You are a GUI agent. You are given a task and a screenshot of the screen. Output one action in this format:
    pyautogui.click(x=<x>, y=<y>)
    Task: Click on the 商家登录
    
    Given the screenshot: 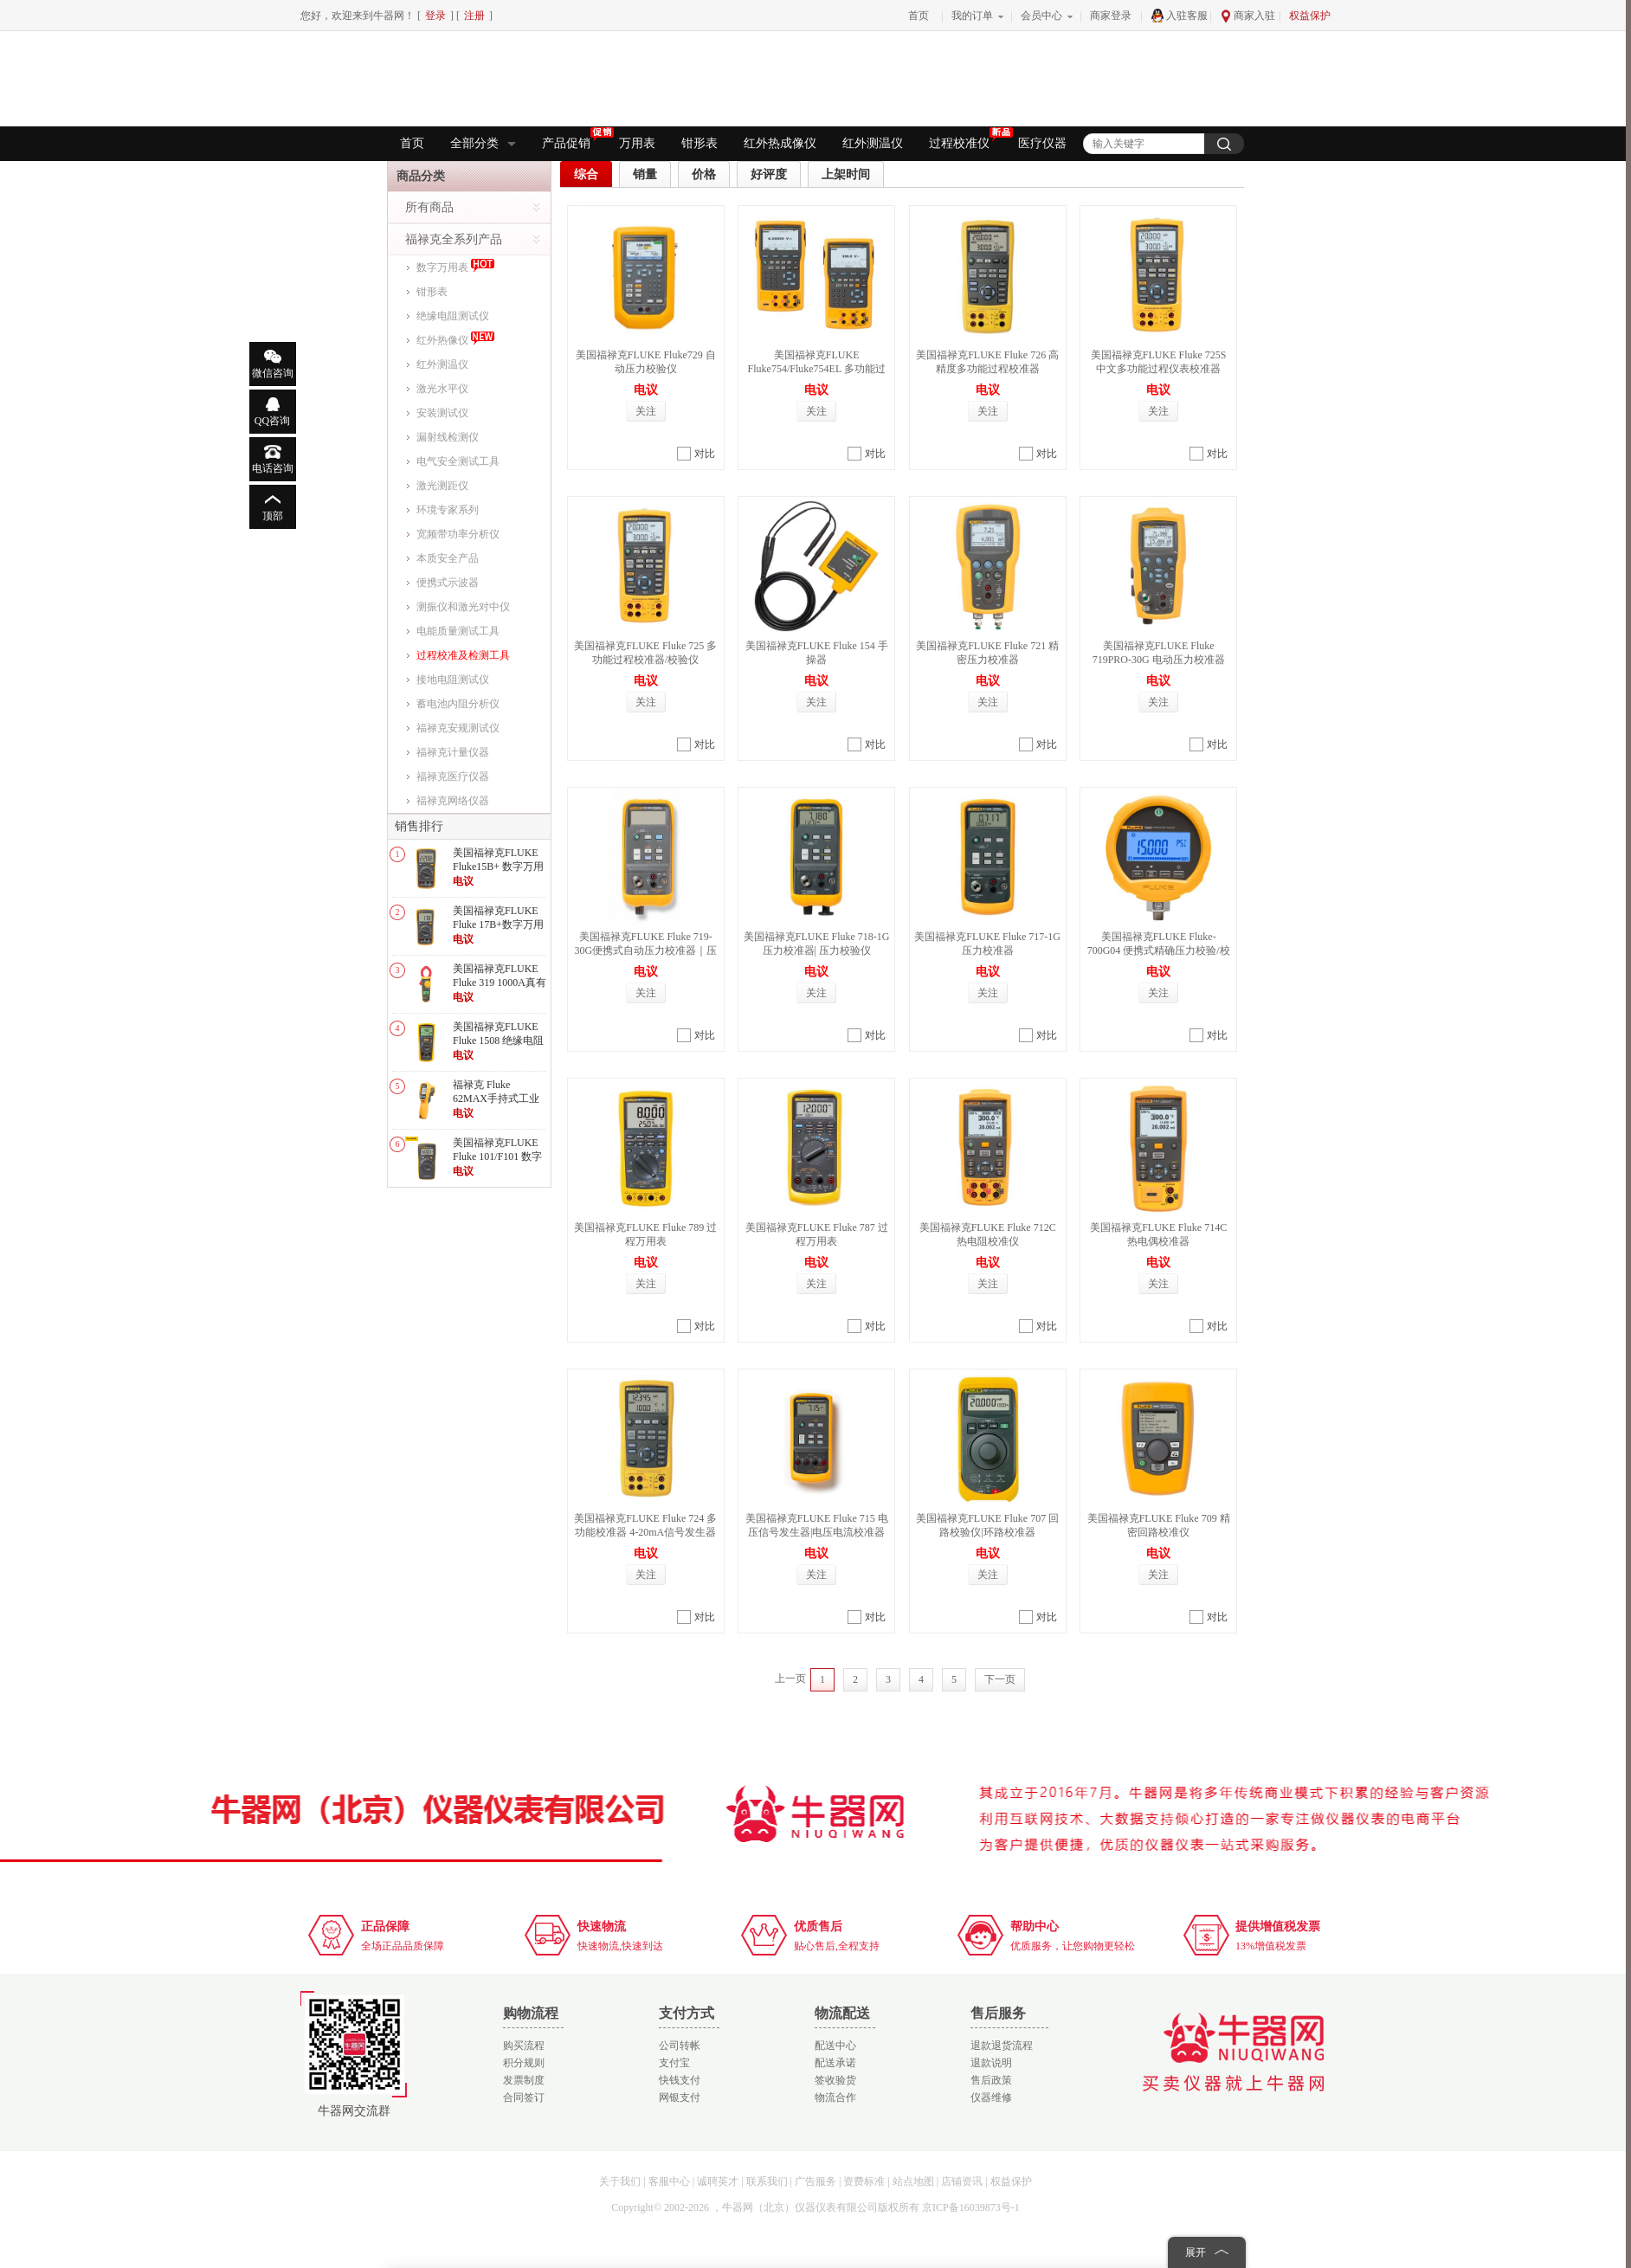 What is the action you would take?
    pyautogui.click(x=1110, y=16)
    